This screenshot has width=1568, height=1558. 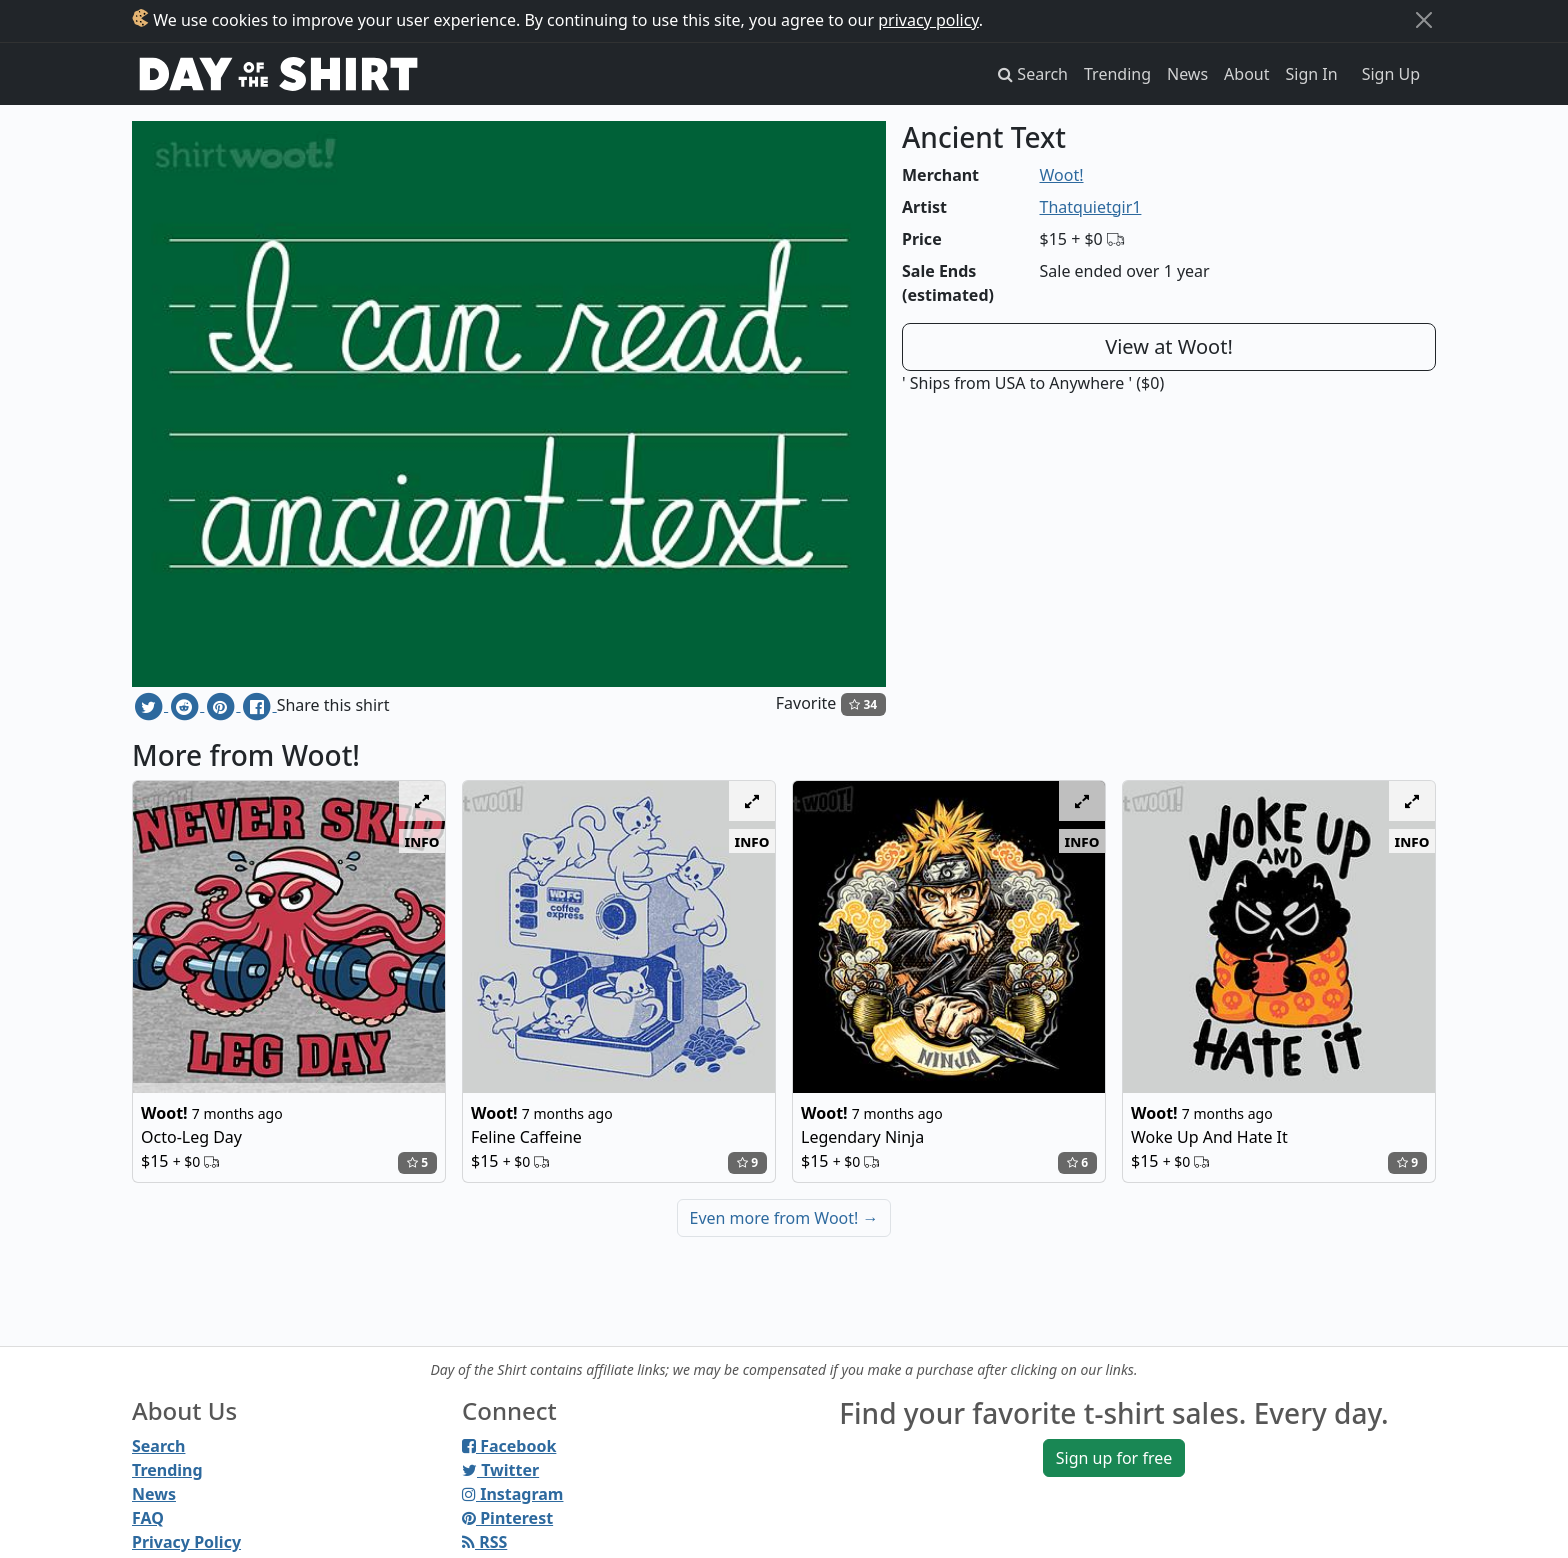 I want to click on Search, so click(x=158, y=1446).